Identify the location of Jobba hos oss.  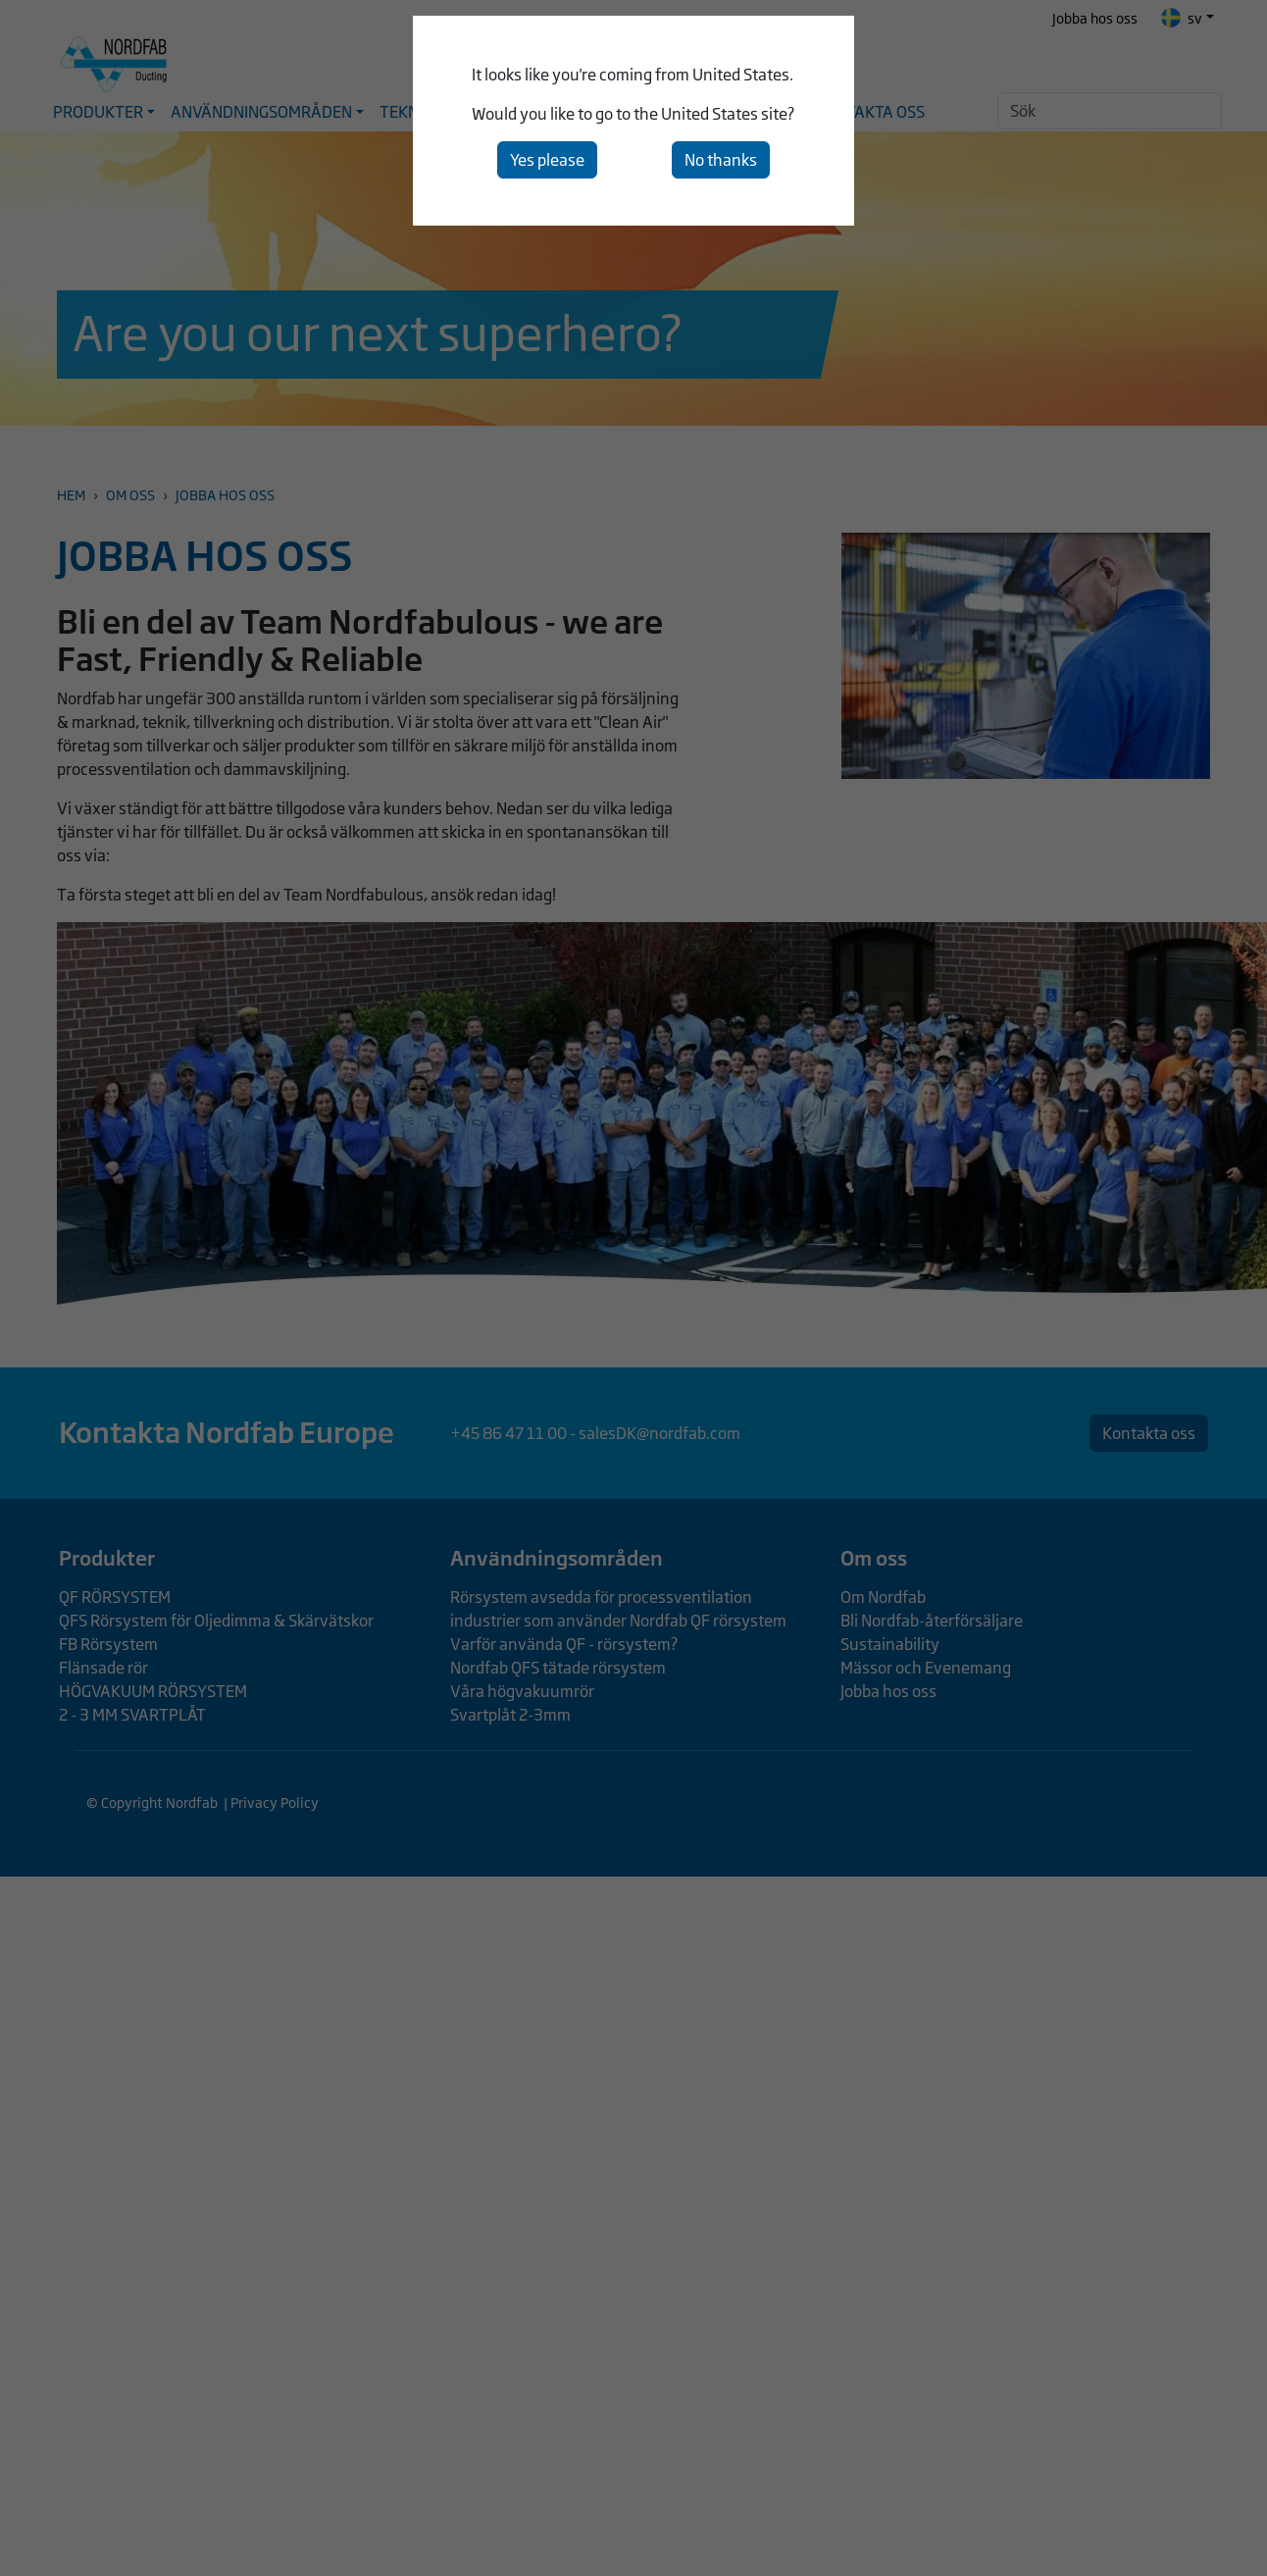
(1095, 18).